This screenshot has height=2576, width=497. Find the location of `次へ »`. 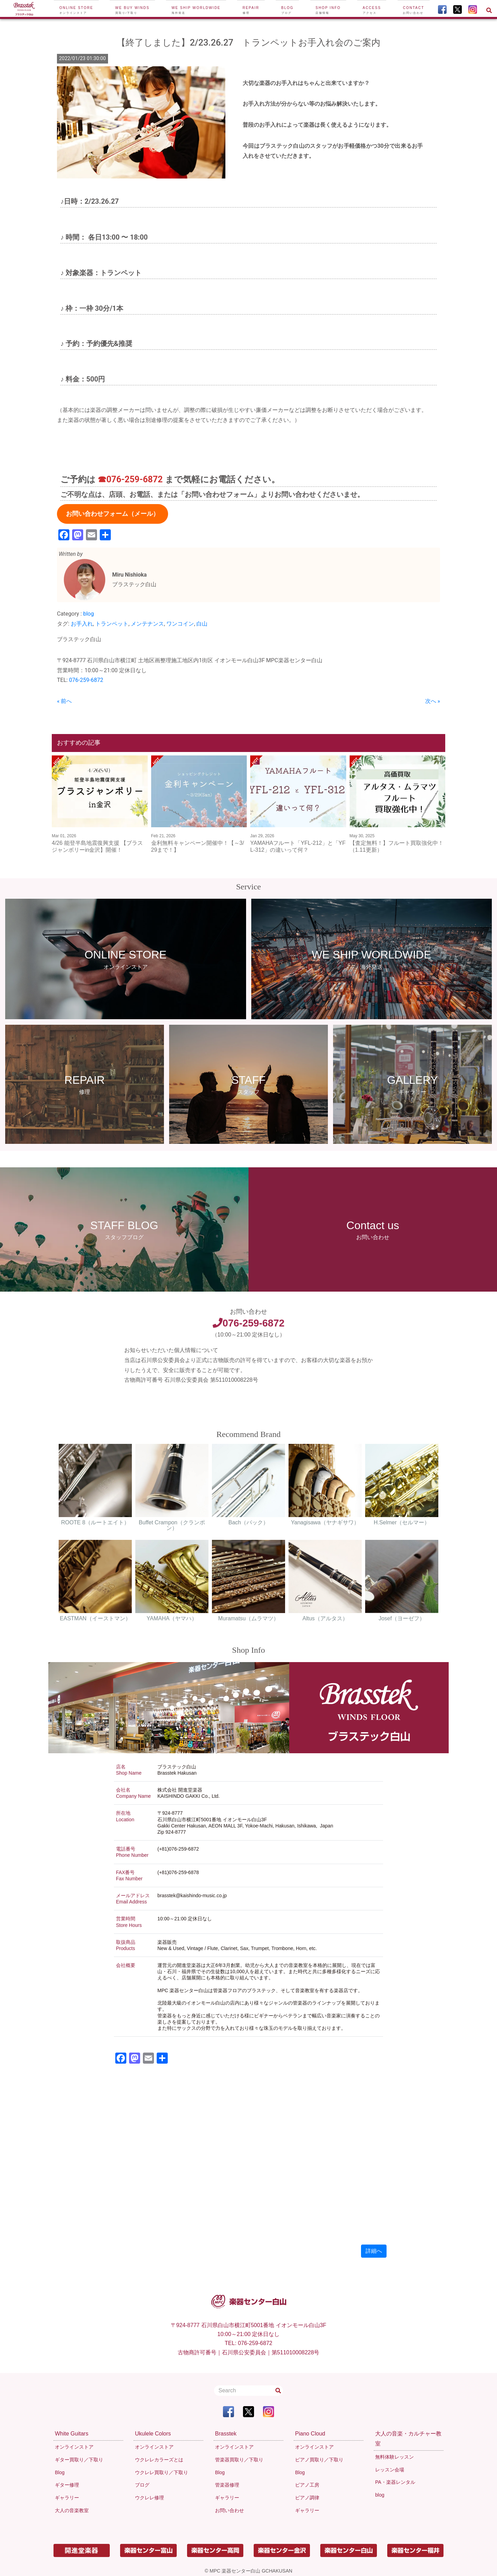

次へ » is located at coordinates (432, 701).